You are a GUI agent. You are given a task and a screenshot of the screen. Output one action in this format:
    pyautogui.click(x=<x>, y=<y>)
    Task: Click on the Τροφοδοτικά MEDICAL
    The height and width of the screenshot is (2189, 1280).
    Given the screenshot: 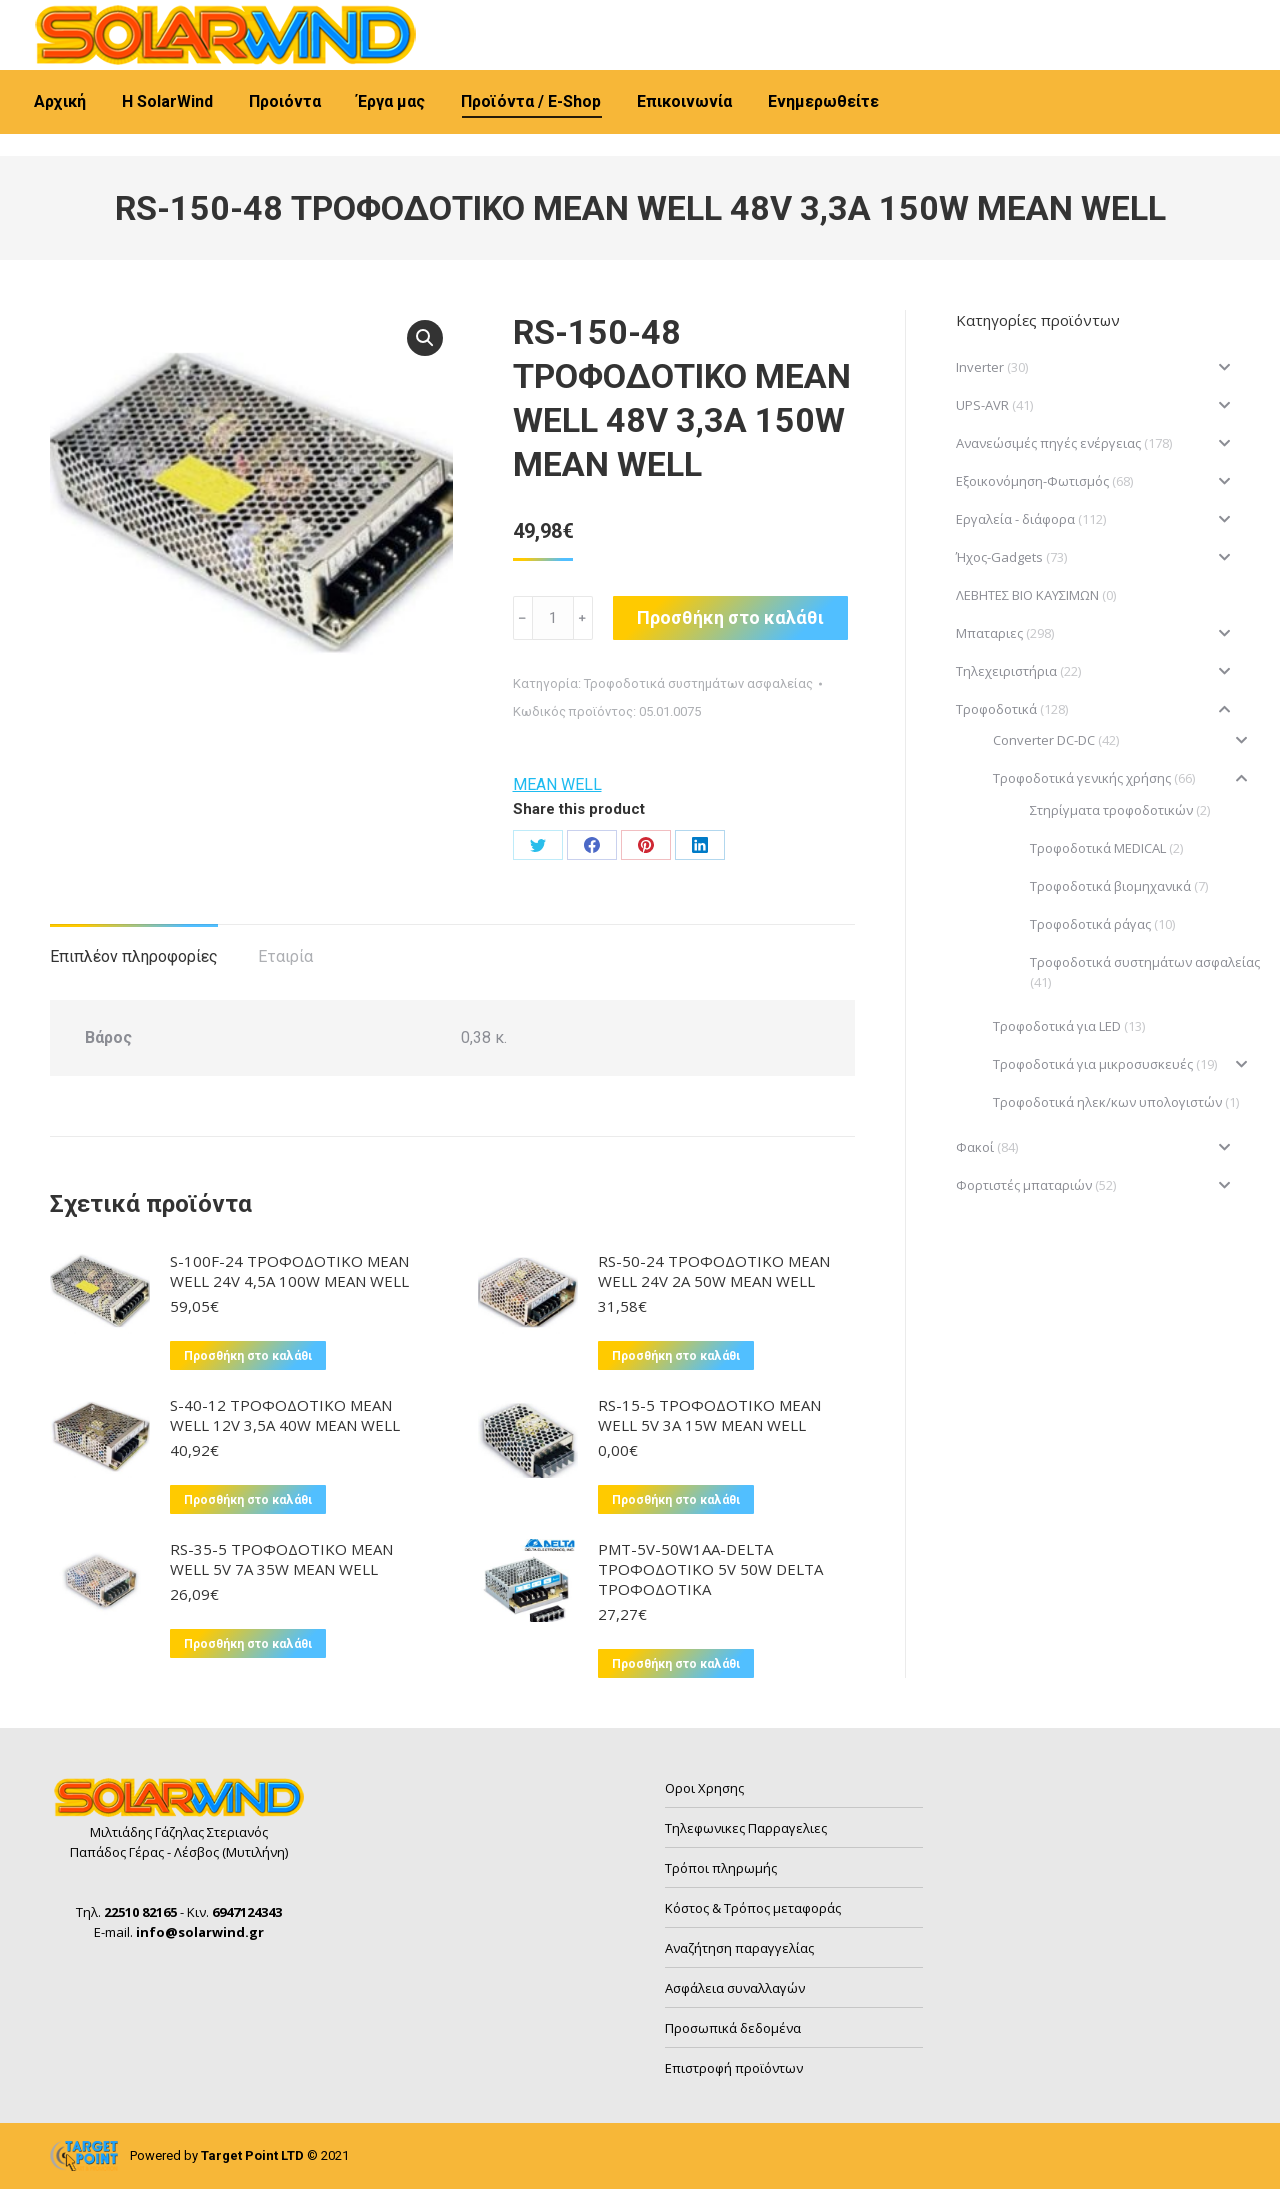 What is the action you would take?
    pyautogui.click(x=1098, y=848)
    